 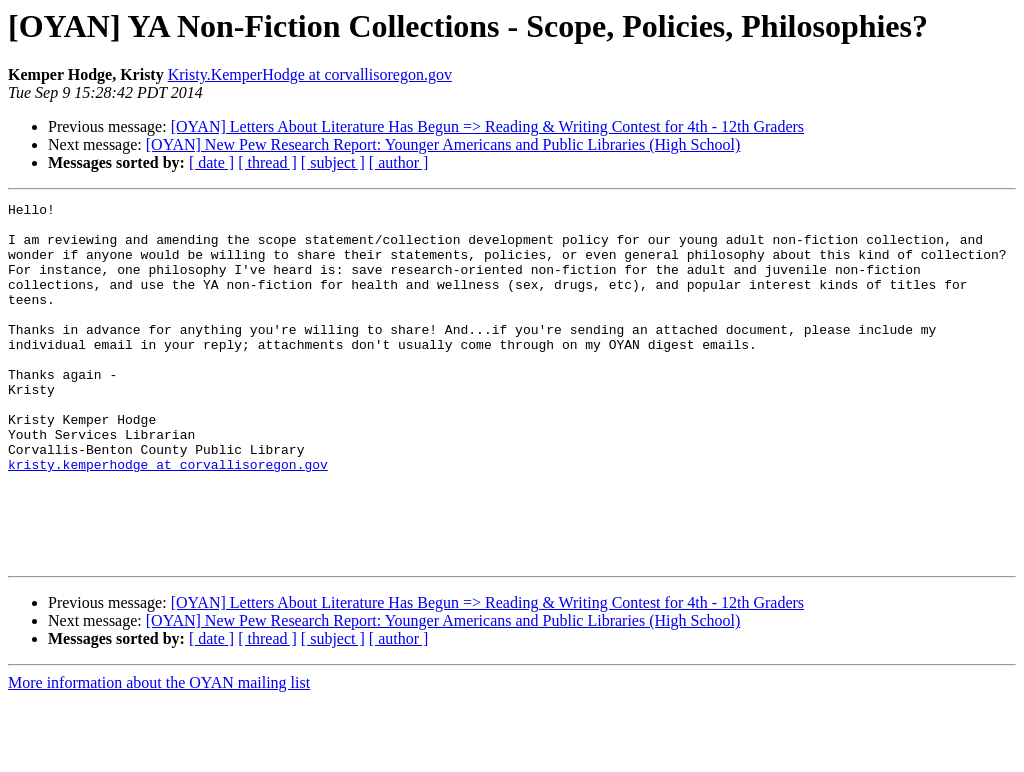 I want to click on [ date ], so click(x=211, y=162).